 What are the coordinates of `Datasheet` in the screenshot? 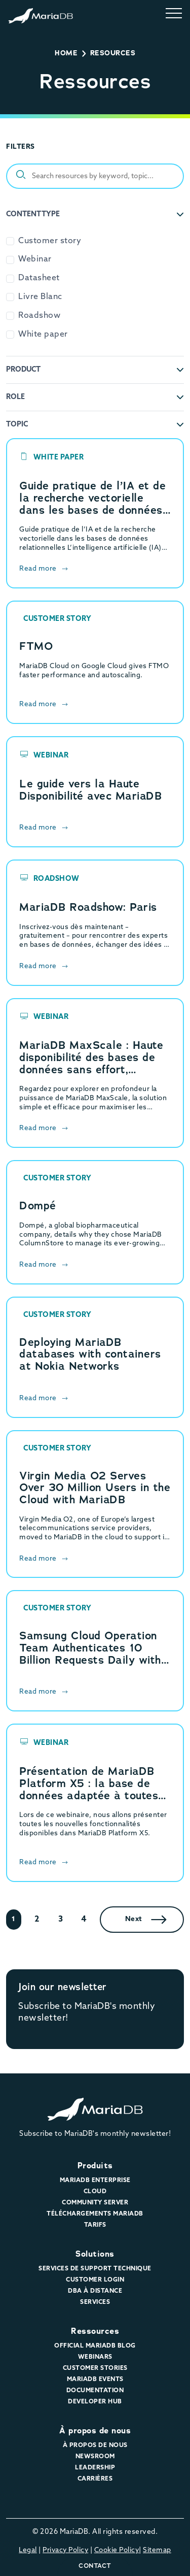 It's located at (39, 278).